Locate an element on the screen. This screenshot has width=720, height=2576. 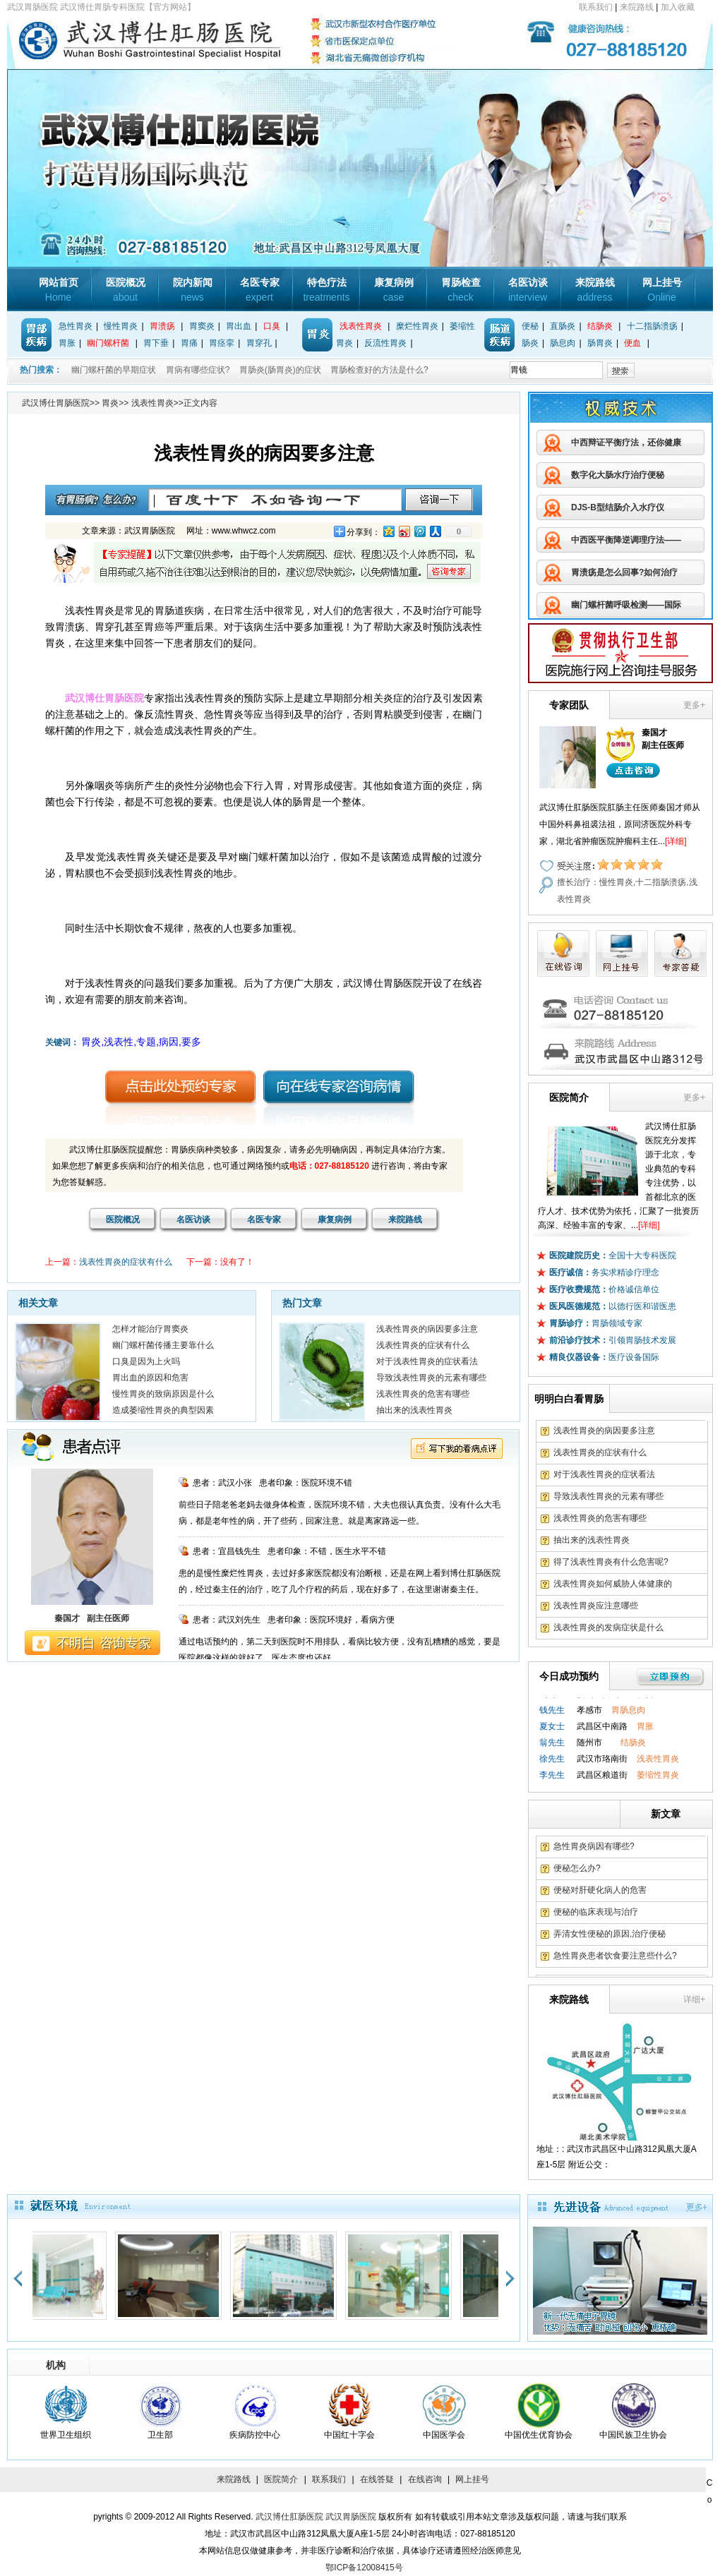
幽门螺杆菌 is located at coordinates (108, 343).